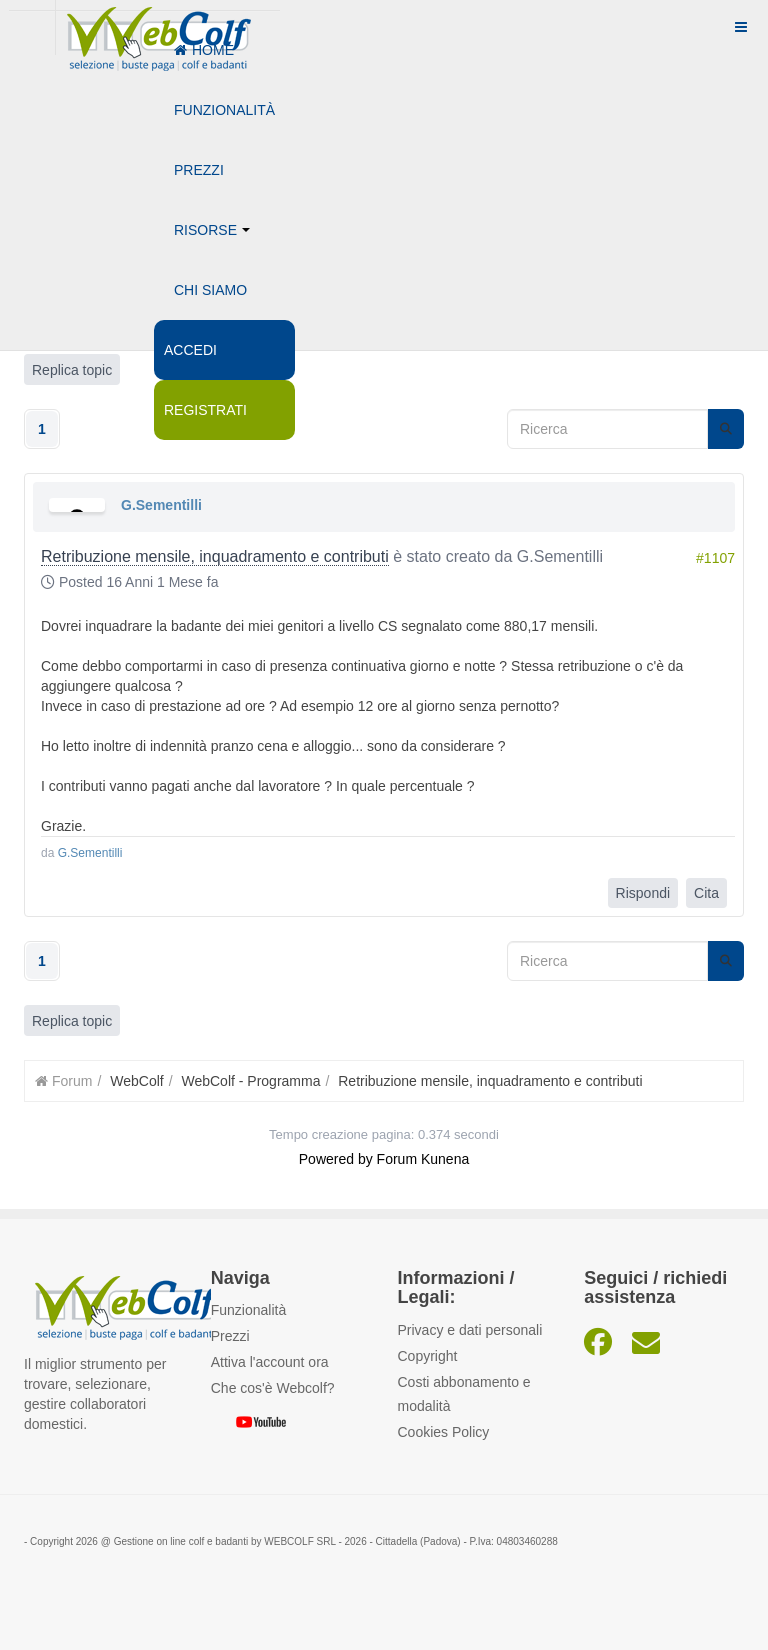 This screenshot has height=1650, width=768. I want to click on Home, so click(204, 50).